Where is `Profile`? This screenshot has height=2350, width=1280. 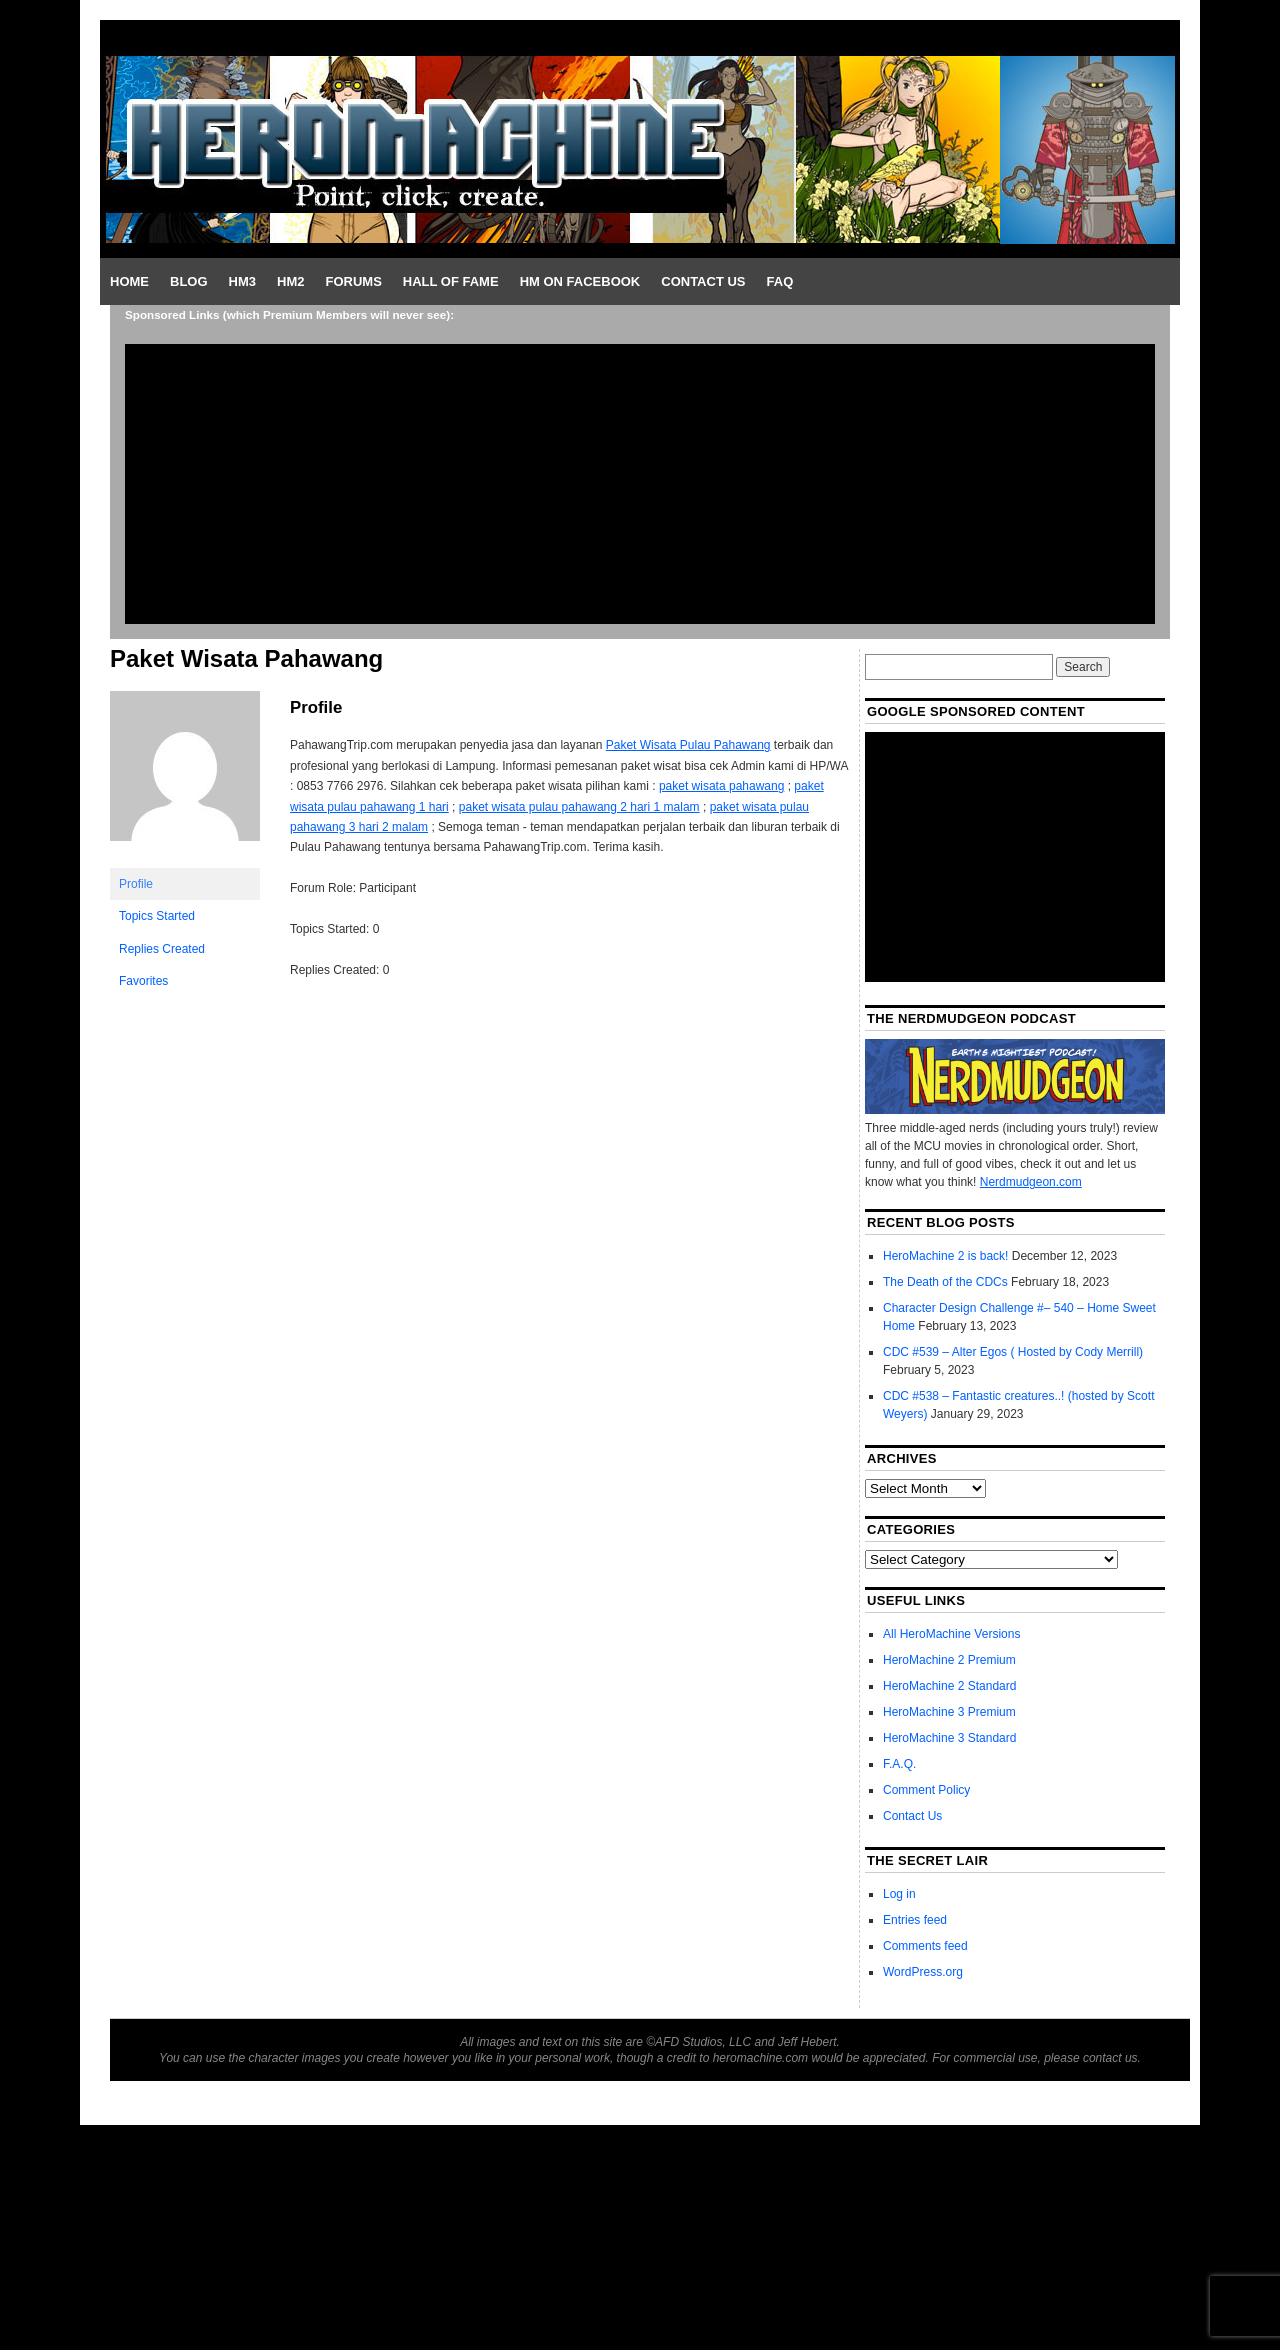 Profile is located at coordinates (136, 884).